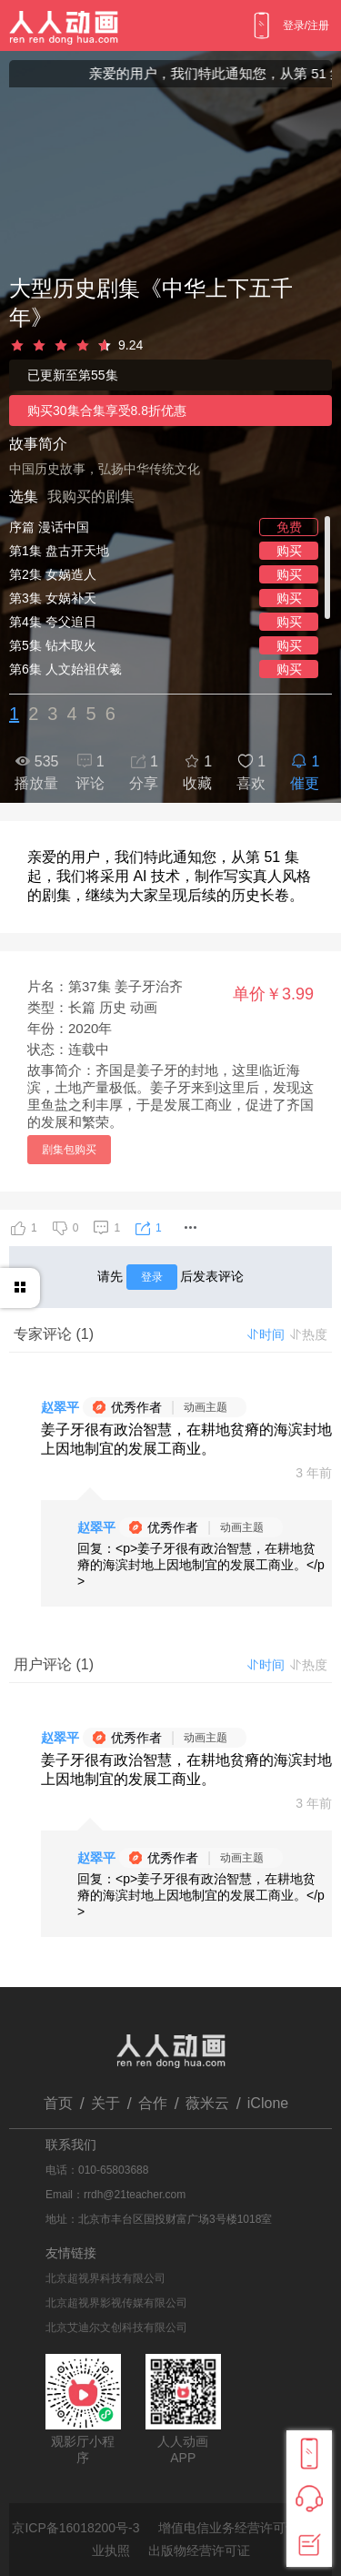 This screenshot has height=2576, width=341. What do you see at coordinates (49, 527) in the screenshot?
I see `序篇 漫话中国` at bounding box center [49, 527].